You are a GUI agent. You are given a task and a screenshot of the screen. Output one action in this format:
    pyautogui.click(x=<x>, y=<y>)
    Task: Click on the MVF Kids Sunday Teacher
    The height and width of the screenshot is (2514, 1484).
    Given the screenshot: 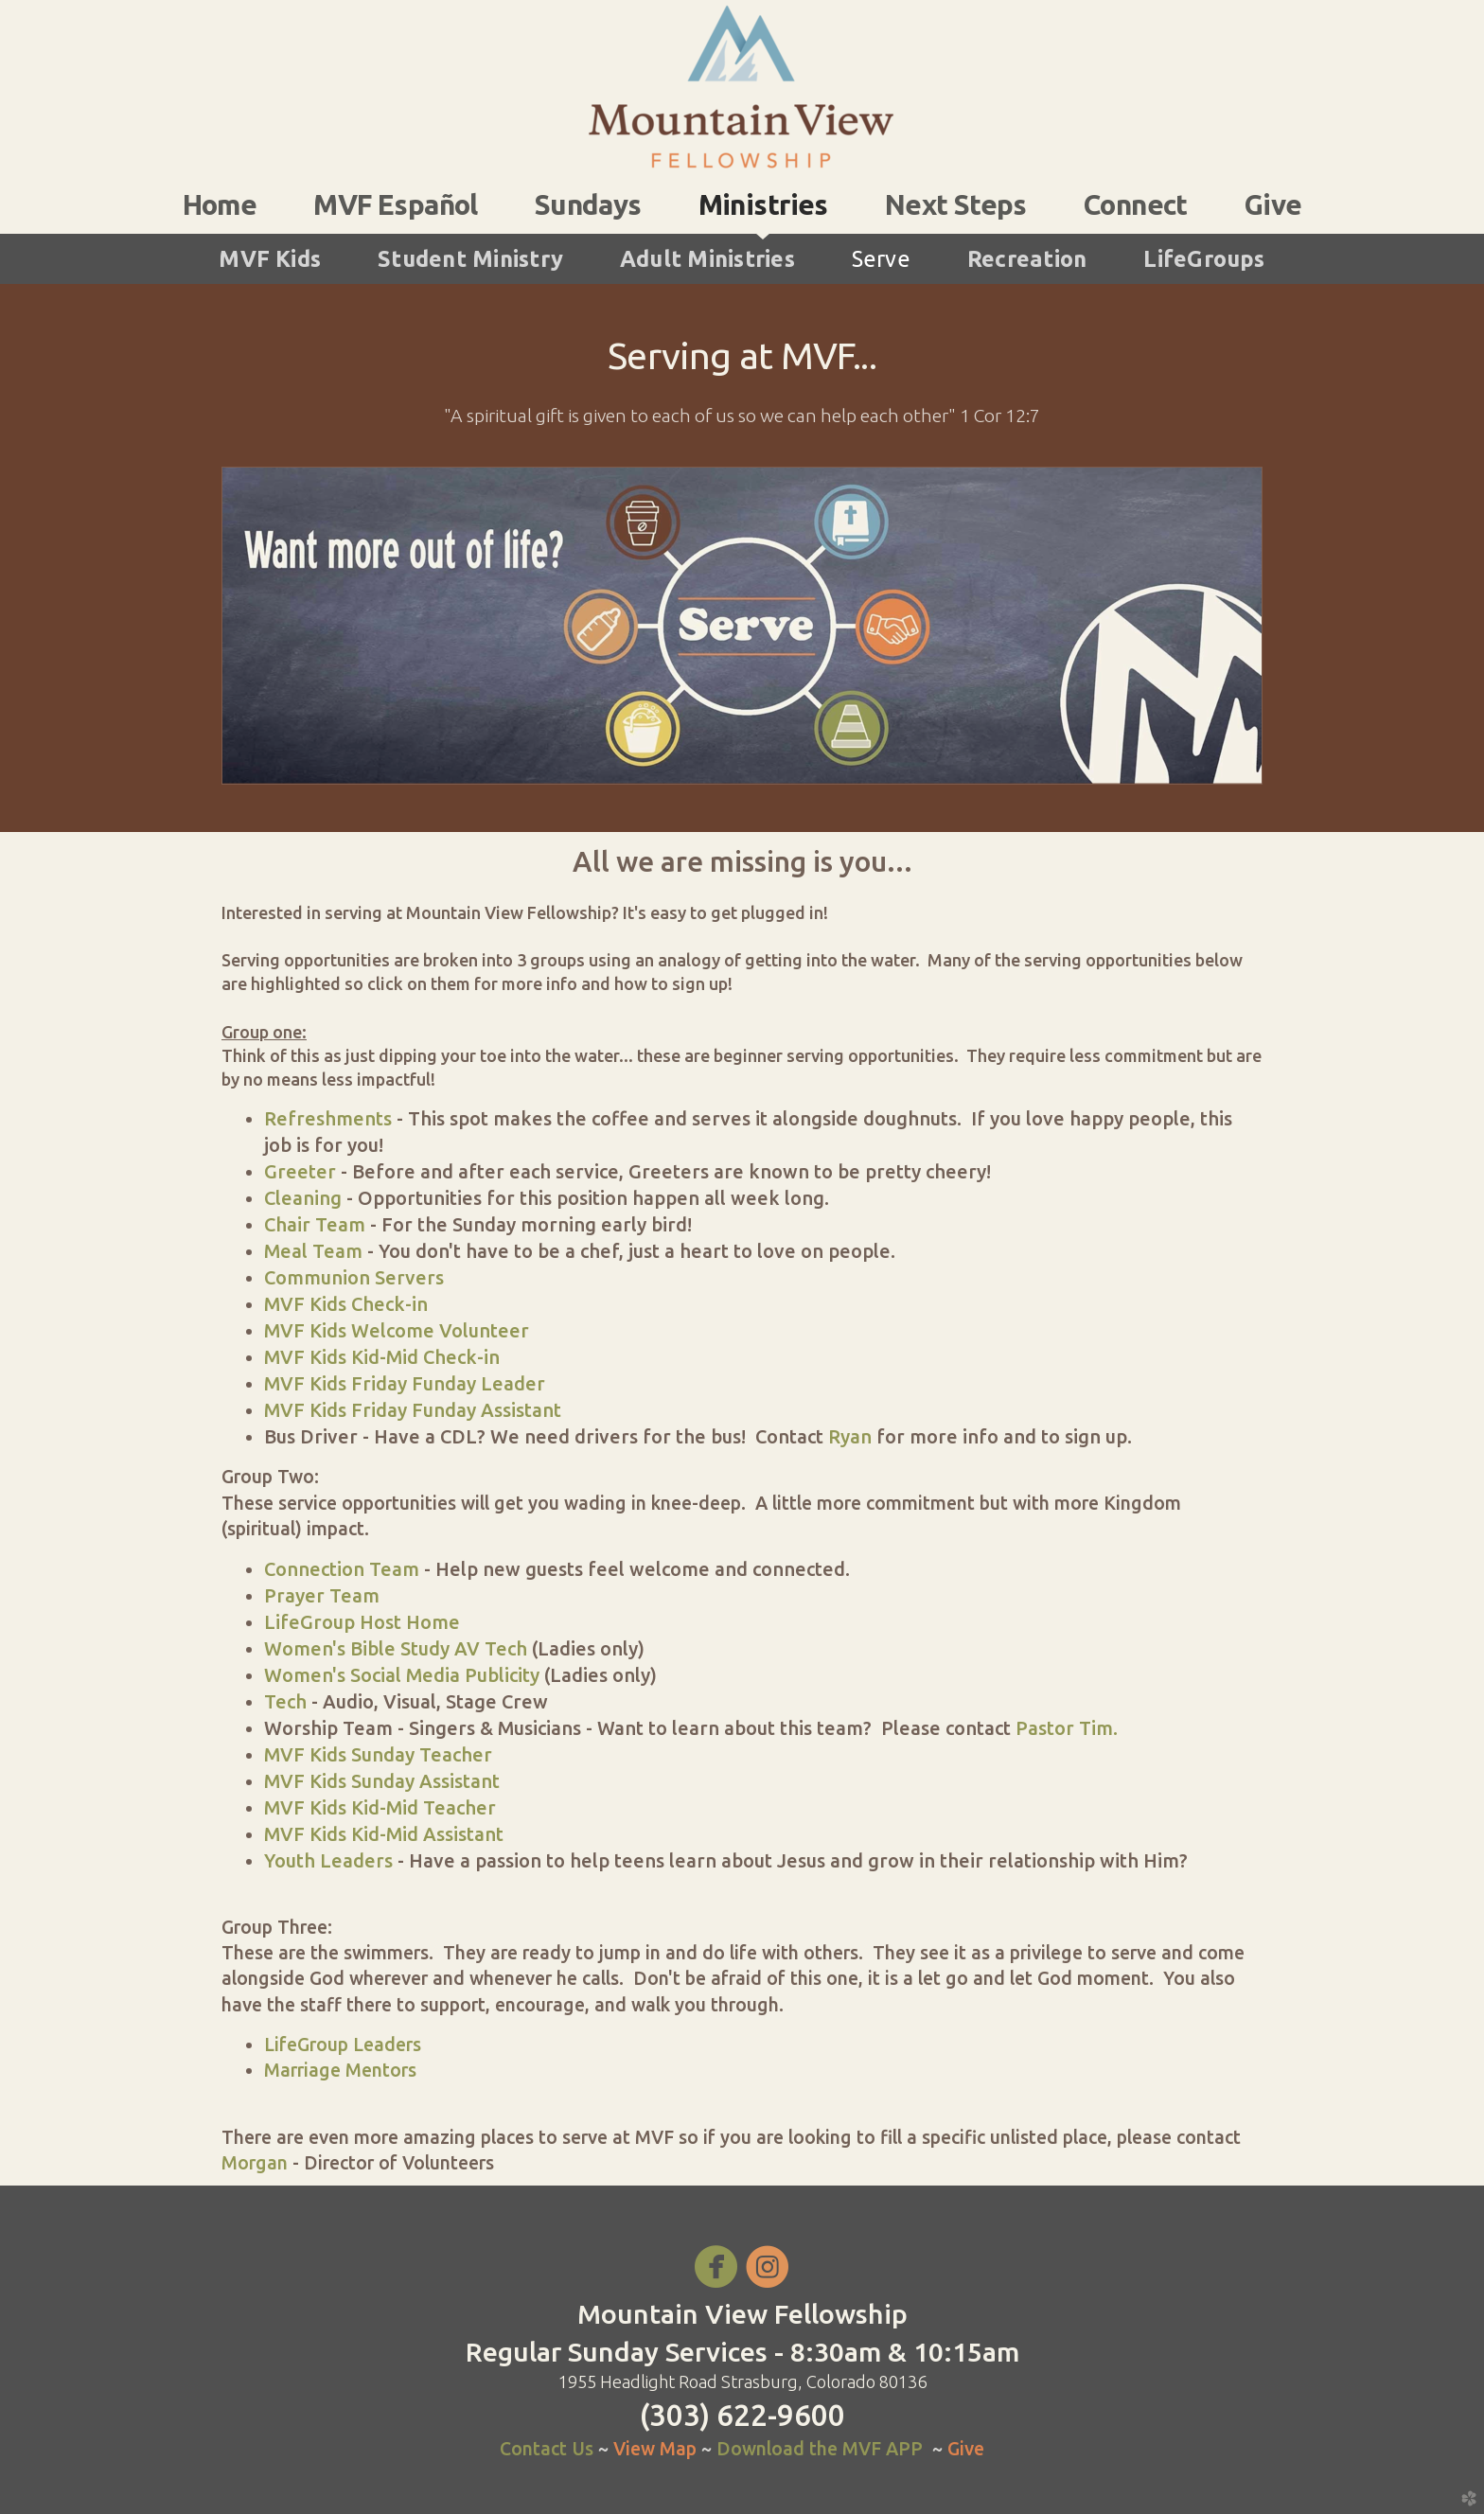 What is the action you would take?
    pyautogui.click(x=378, y=1754)
    